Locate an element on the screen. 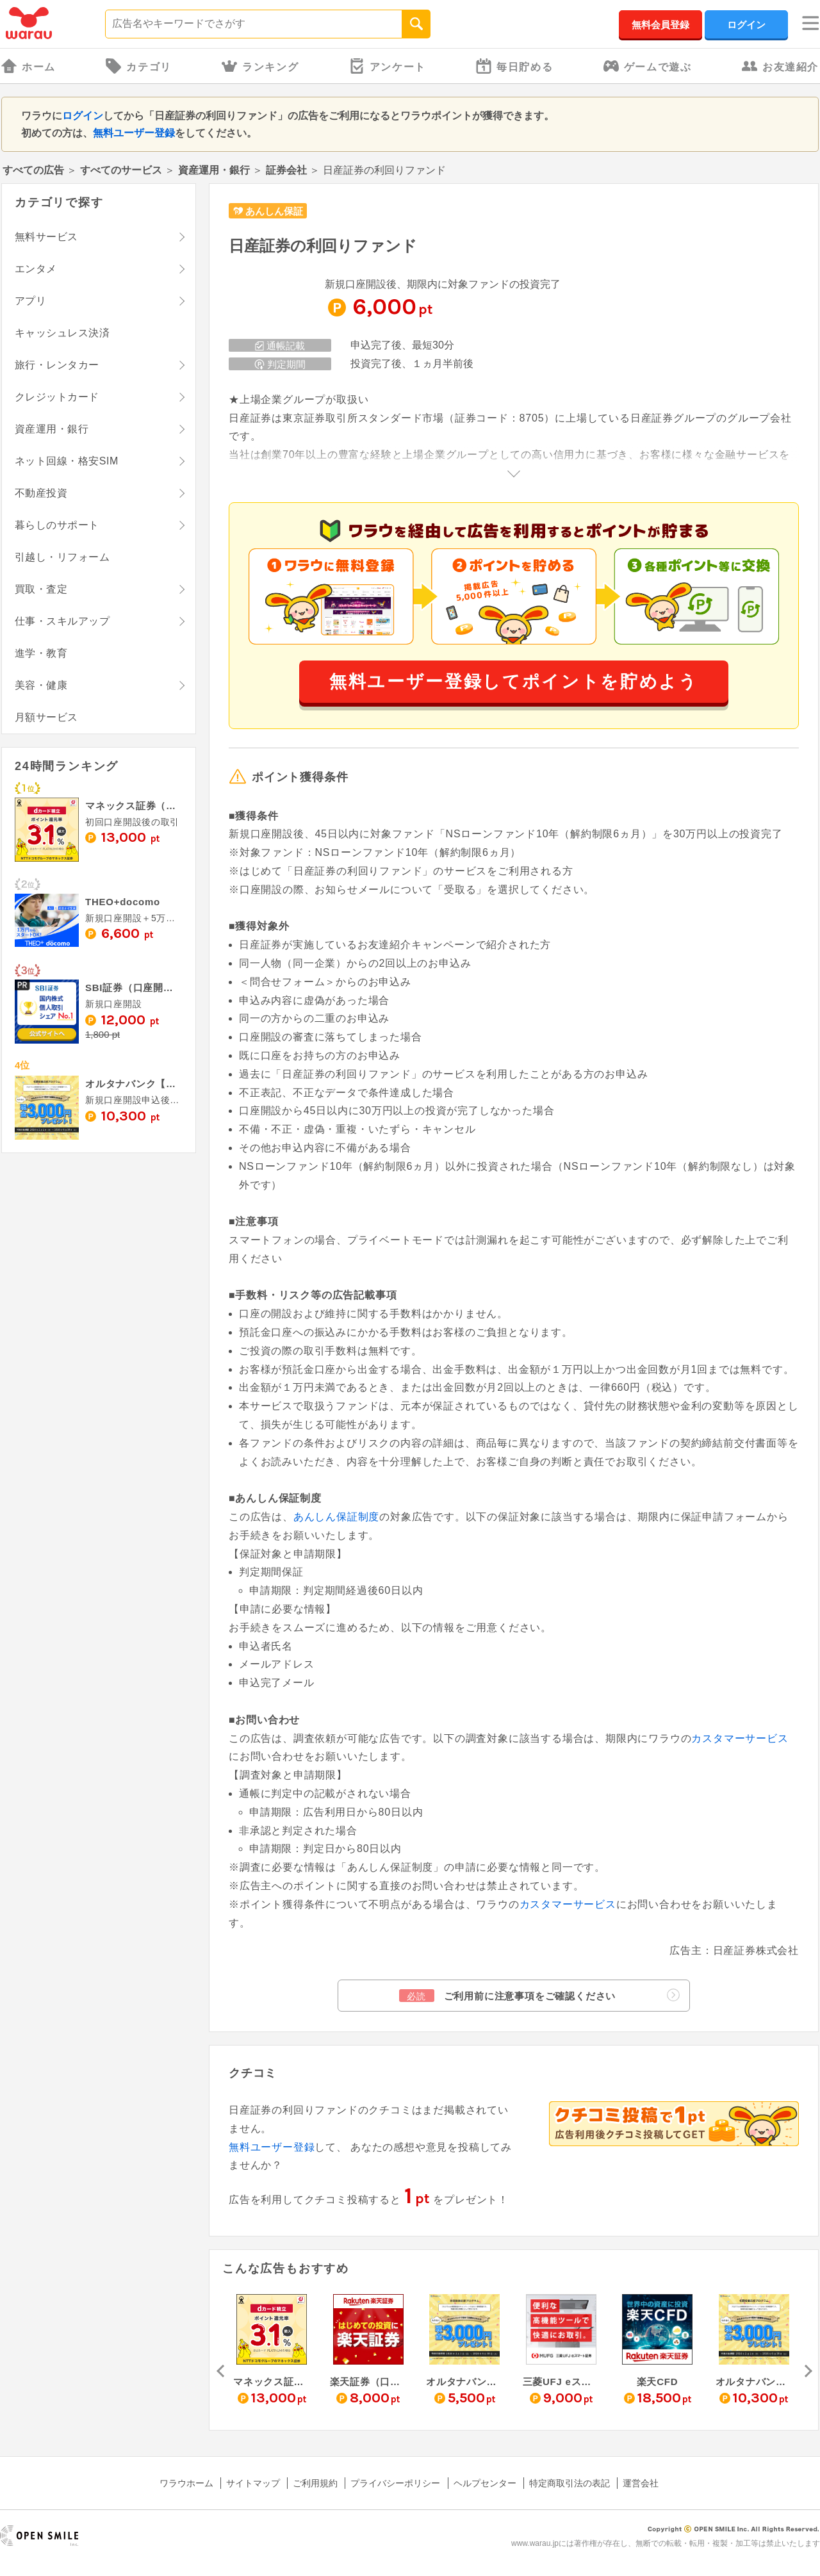 The image size is (820, 2576). サイトマップ is located at coordinates (253, 2483).